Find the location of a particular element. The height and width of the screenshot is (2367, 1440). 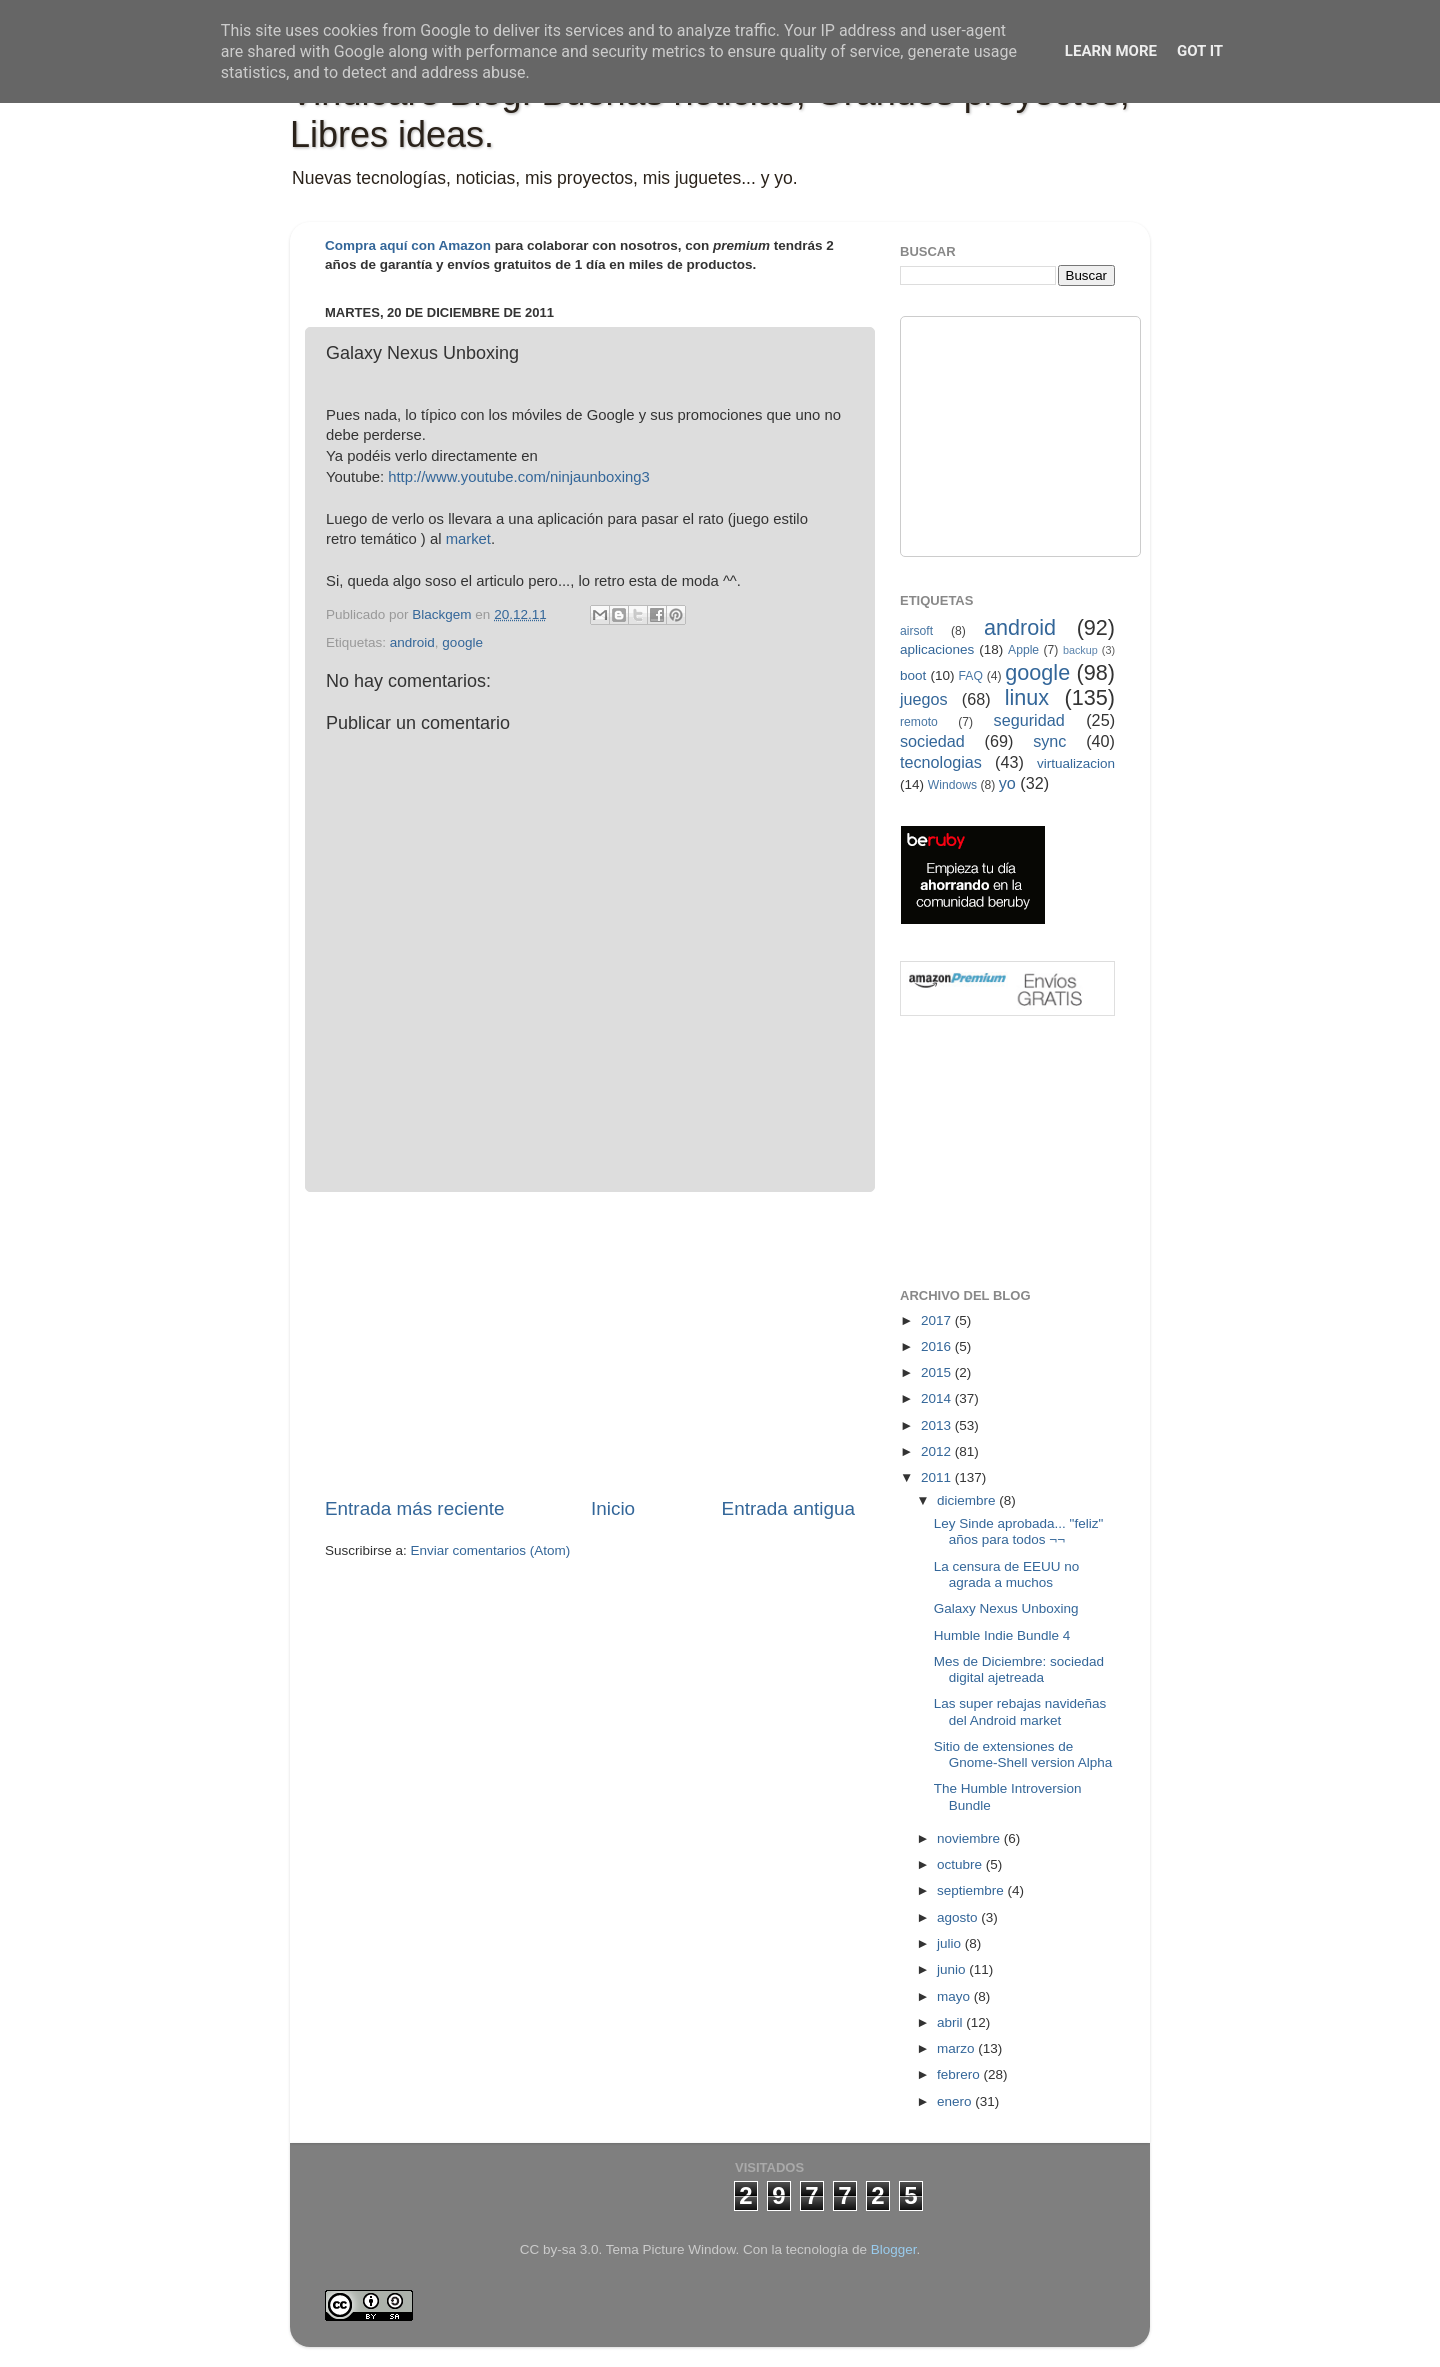

septiembre is located at coordinates (972, 1890).